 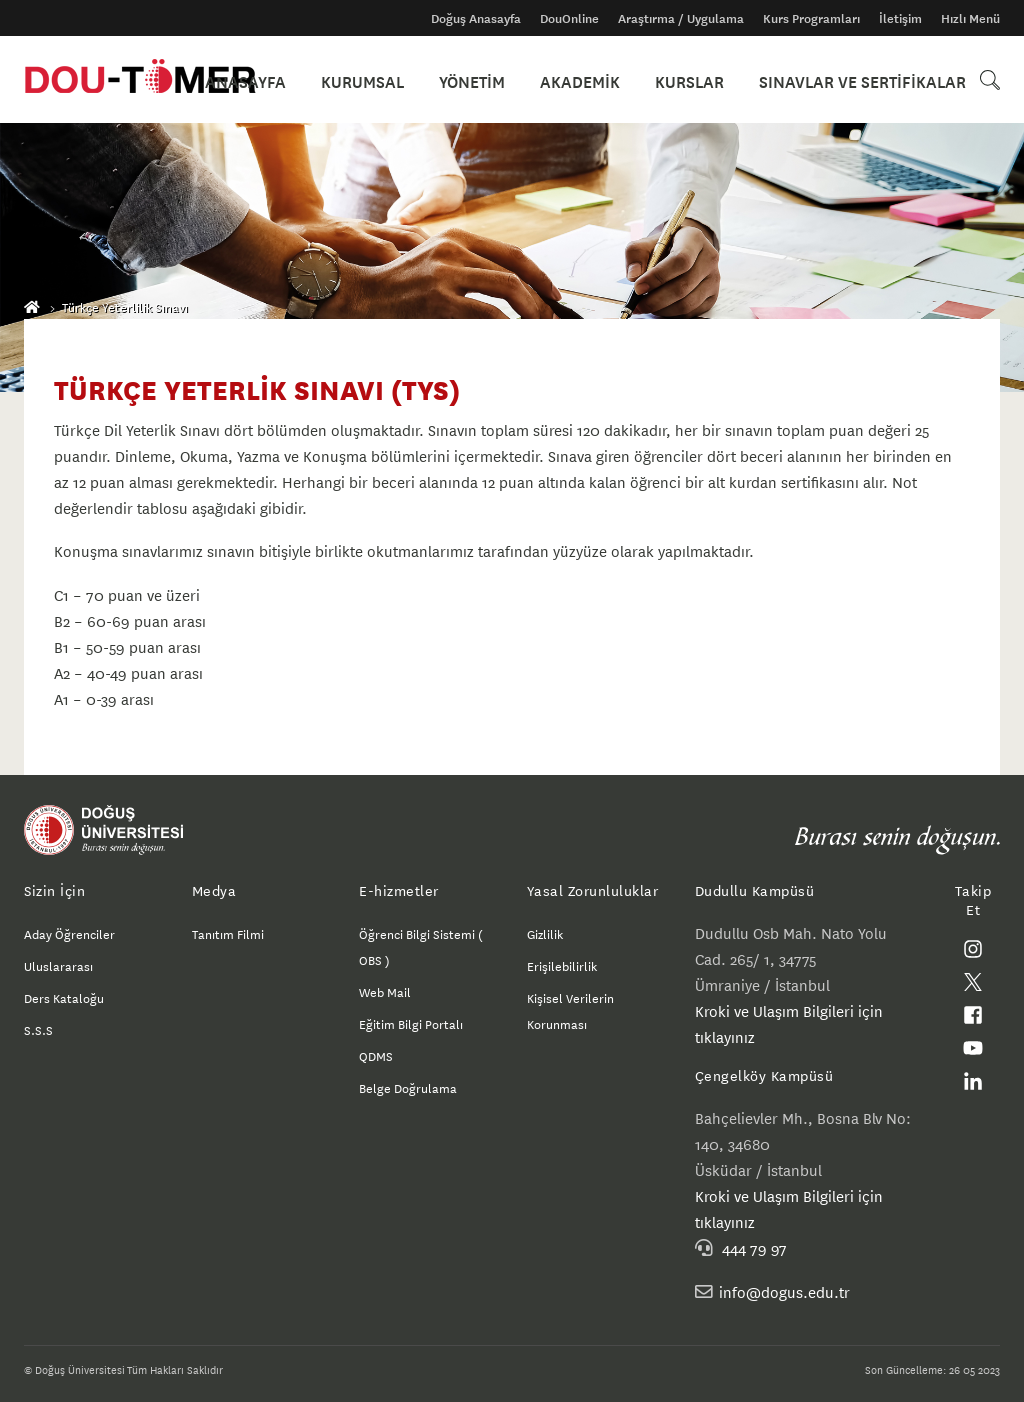 What do you see at coordinates (280, 80) in the screenshot?
I see `ANASAYFA` at bounding box center [280, 80].